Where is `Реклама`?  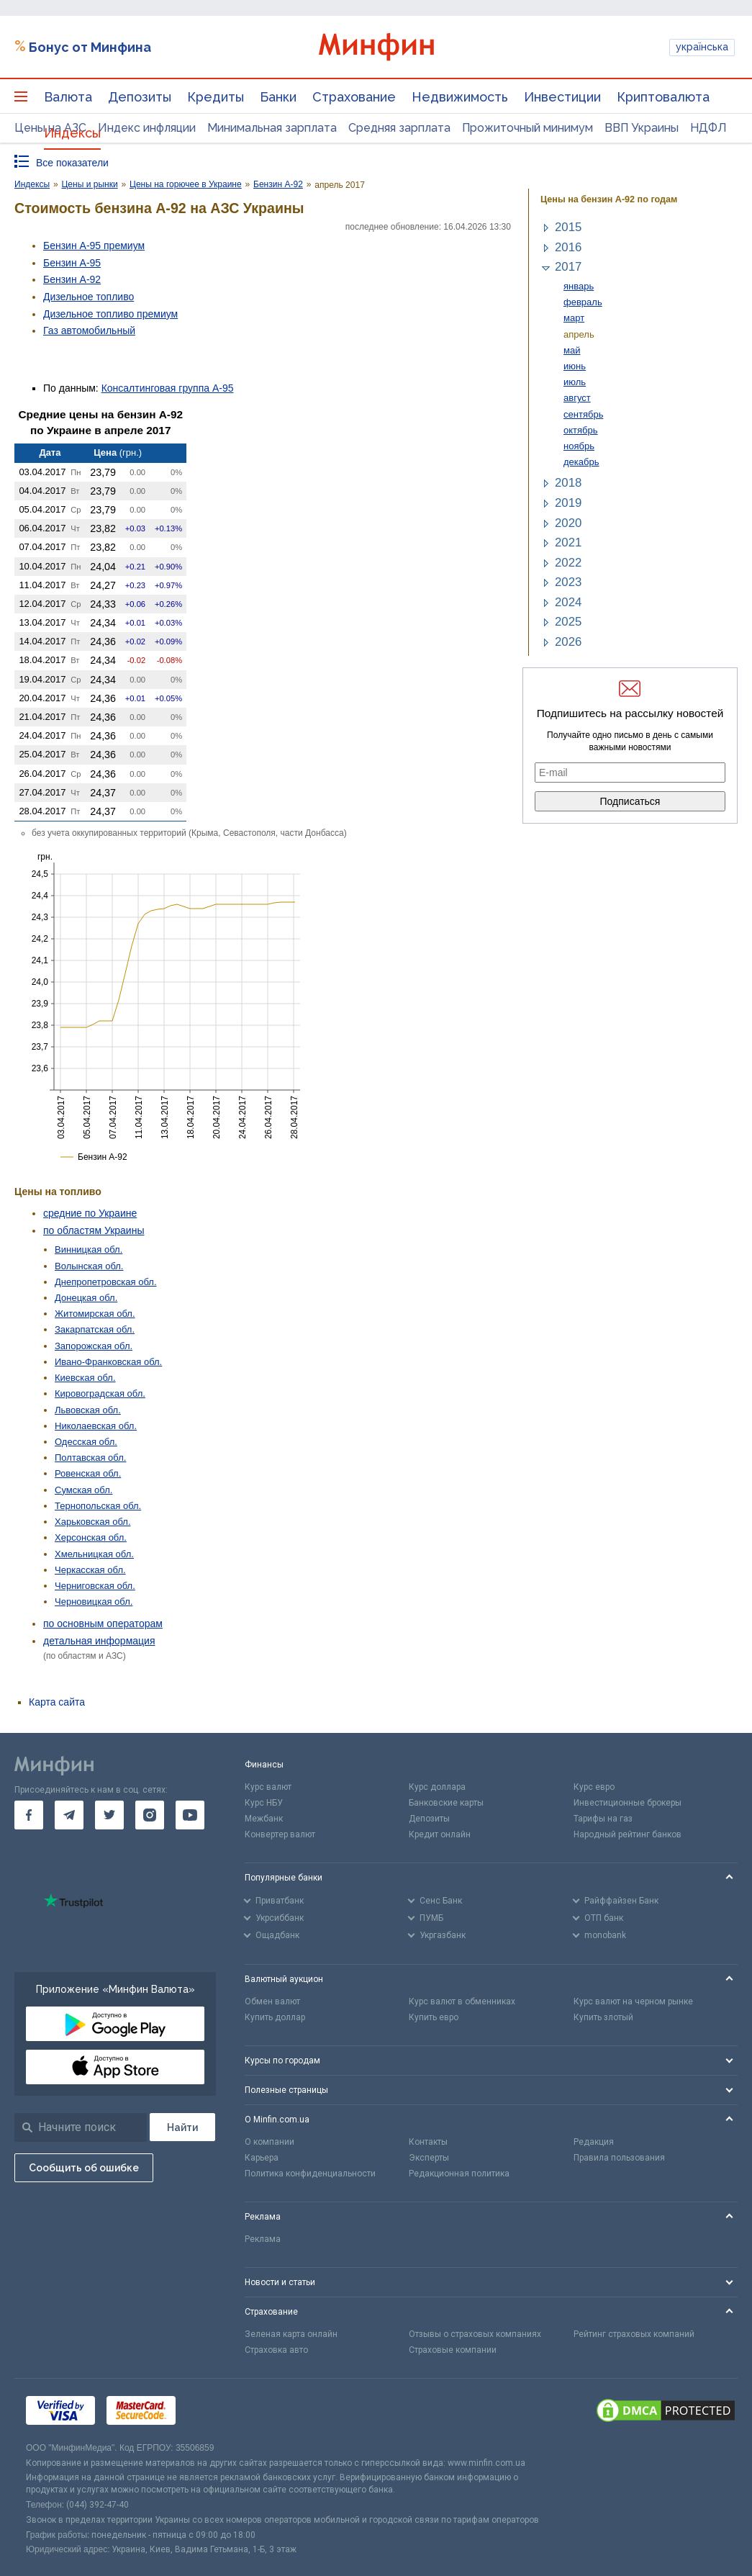 Реклама is located at coordinates (263, 2239).